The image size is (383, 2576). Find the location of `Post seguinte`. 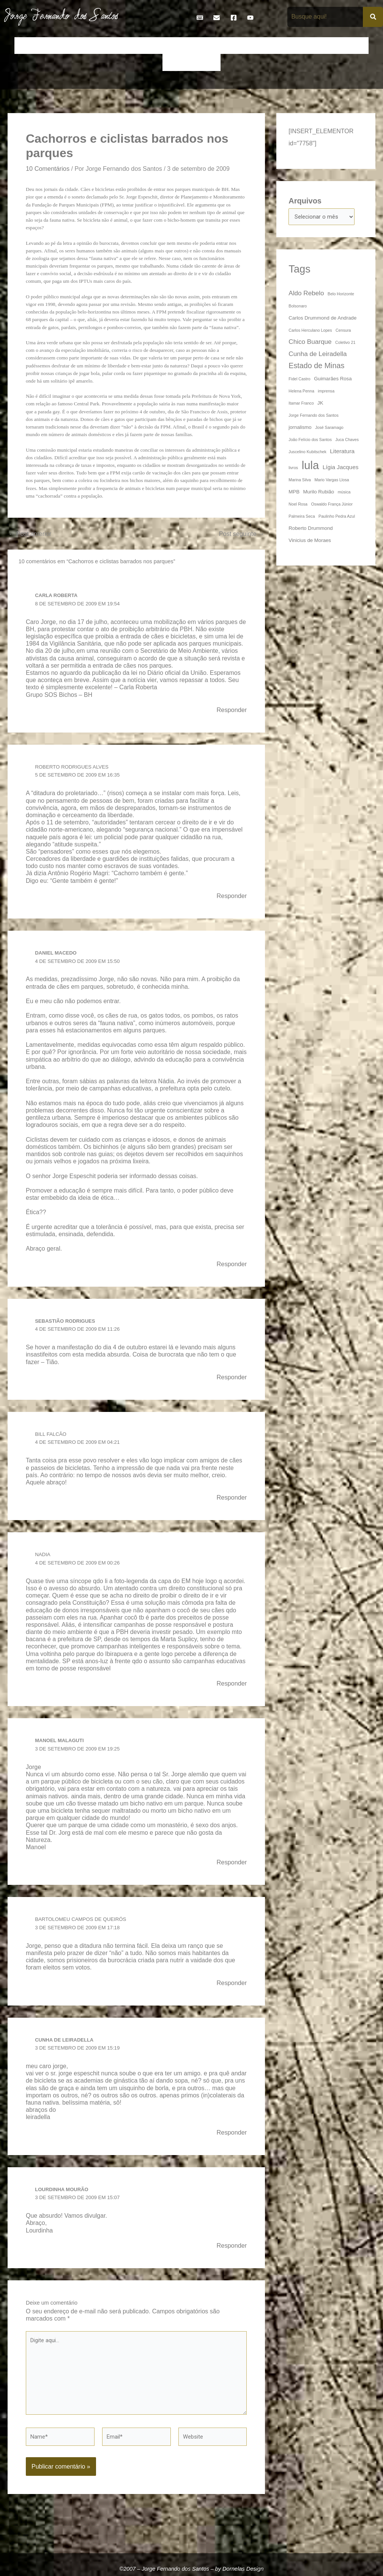

Post seguinte is located at coordinates (239, 534).